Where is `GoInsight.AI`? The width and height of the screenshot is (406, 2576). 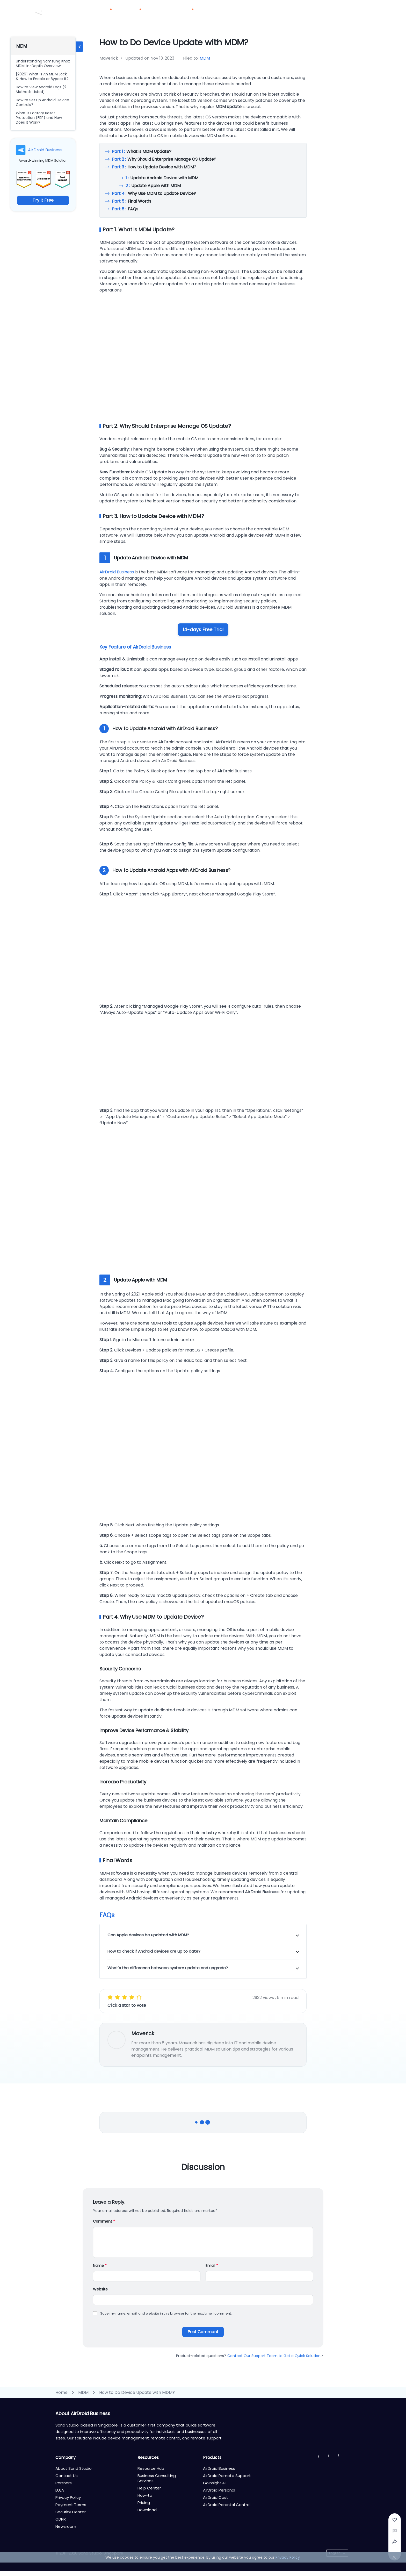
GoInsight.AI is located at coordinates (214, 2483).